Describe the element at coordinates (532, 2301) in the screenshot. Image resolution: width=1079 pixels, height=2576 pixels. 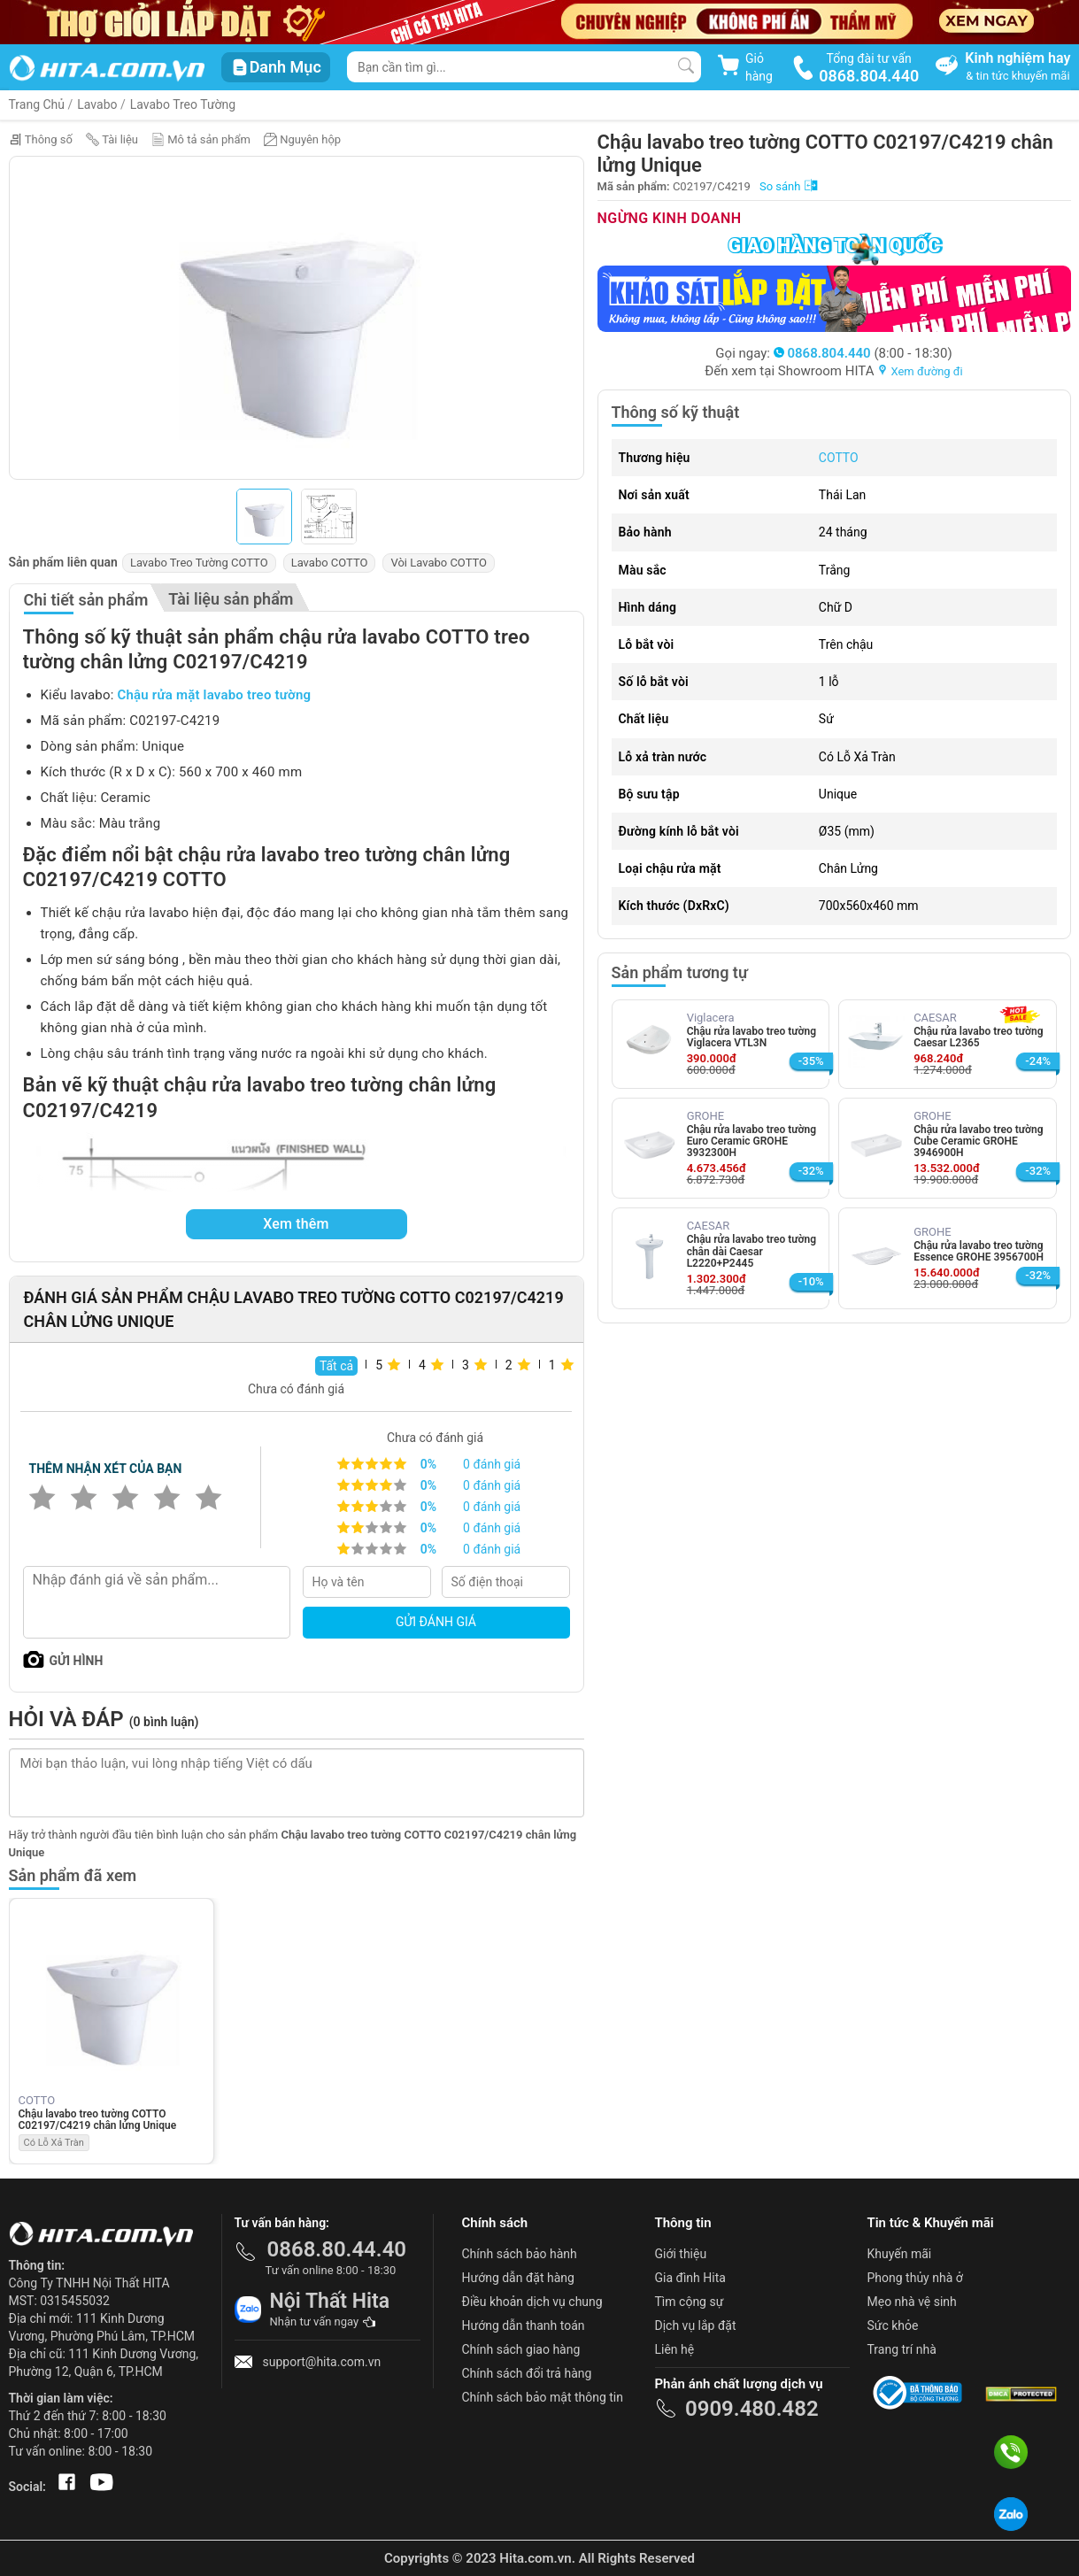
I see `Điều khoản dịch vụ chung` at that location.